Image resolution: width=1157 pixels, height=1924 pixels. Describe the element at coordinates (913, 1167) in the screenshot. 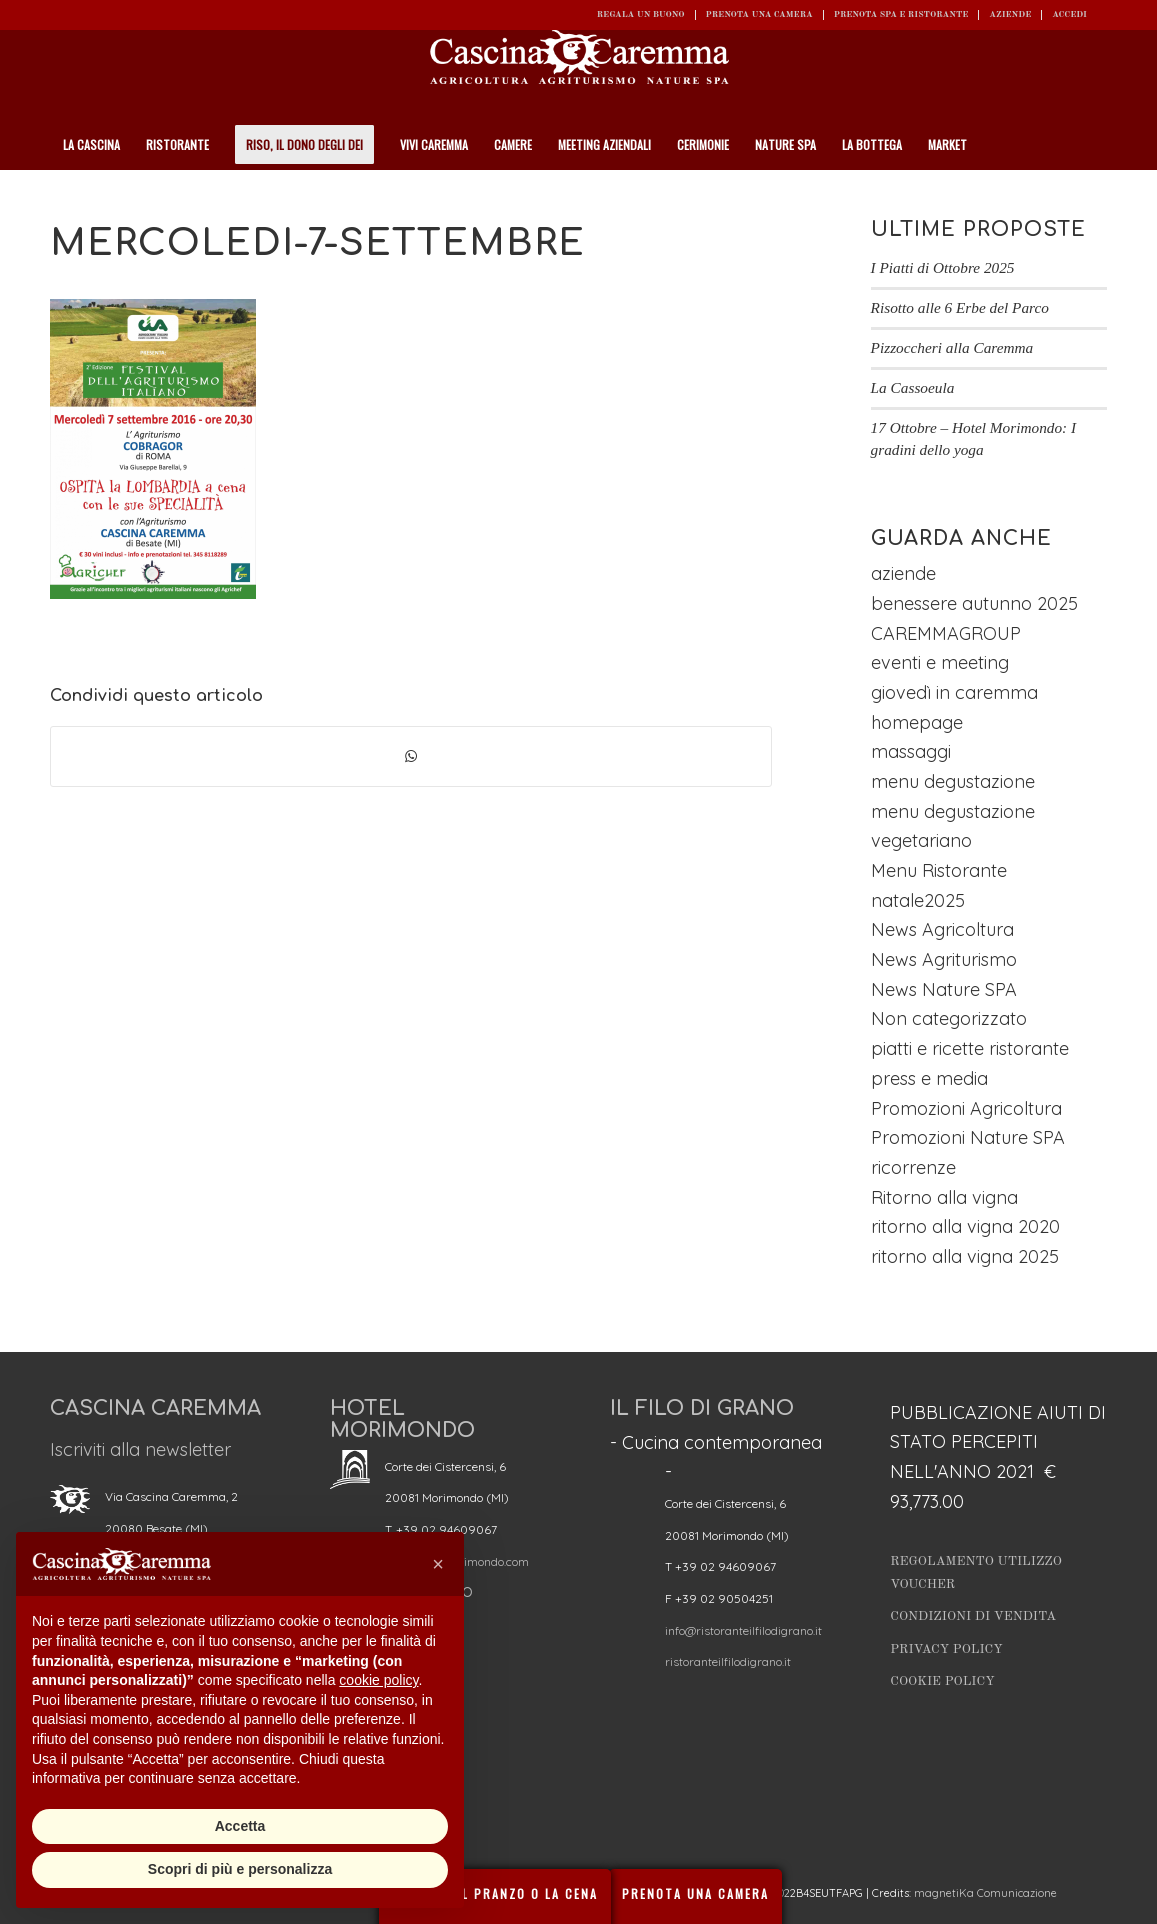

I see `ricorrenze` at that location.